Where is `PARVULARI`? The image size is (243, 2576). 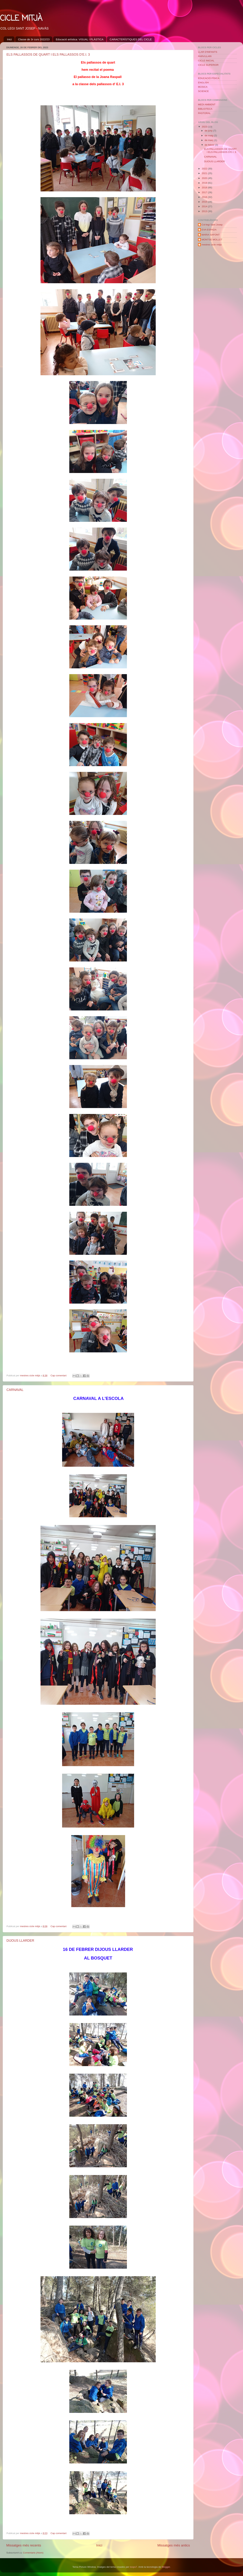 PARVULARI is located at coordinates (205, 56).